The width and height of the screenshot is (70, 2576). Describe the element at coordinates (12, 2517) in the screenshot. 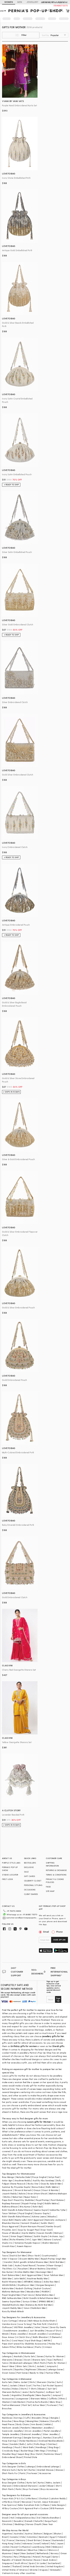

I see `Holi` at that location.